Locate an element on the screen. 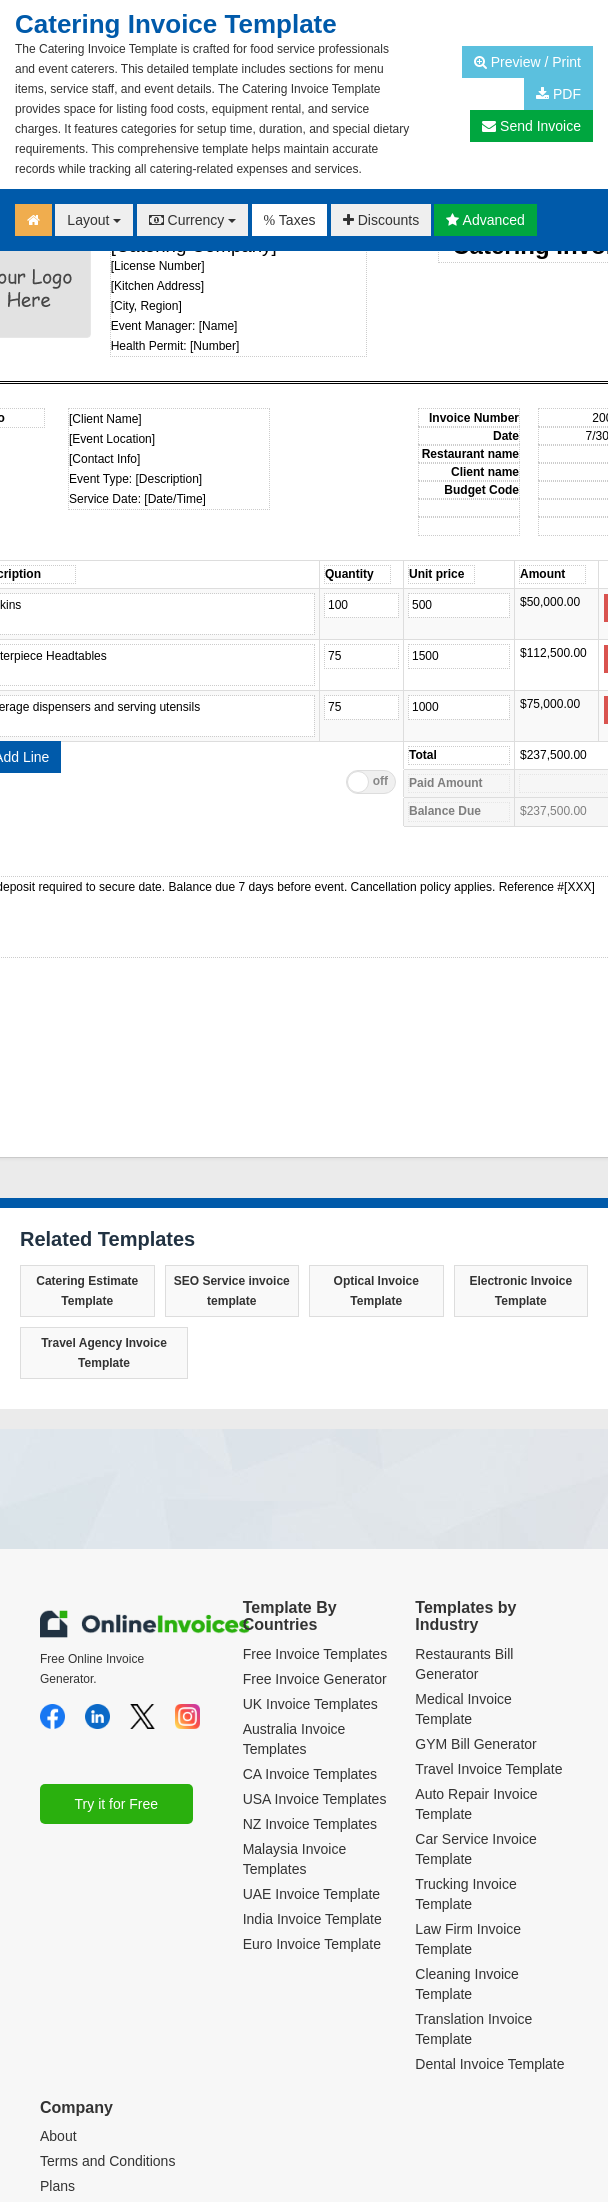 The image size is (608, 2202). Trucking Invoice Template is located at coordinates (465, 1894).